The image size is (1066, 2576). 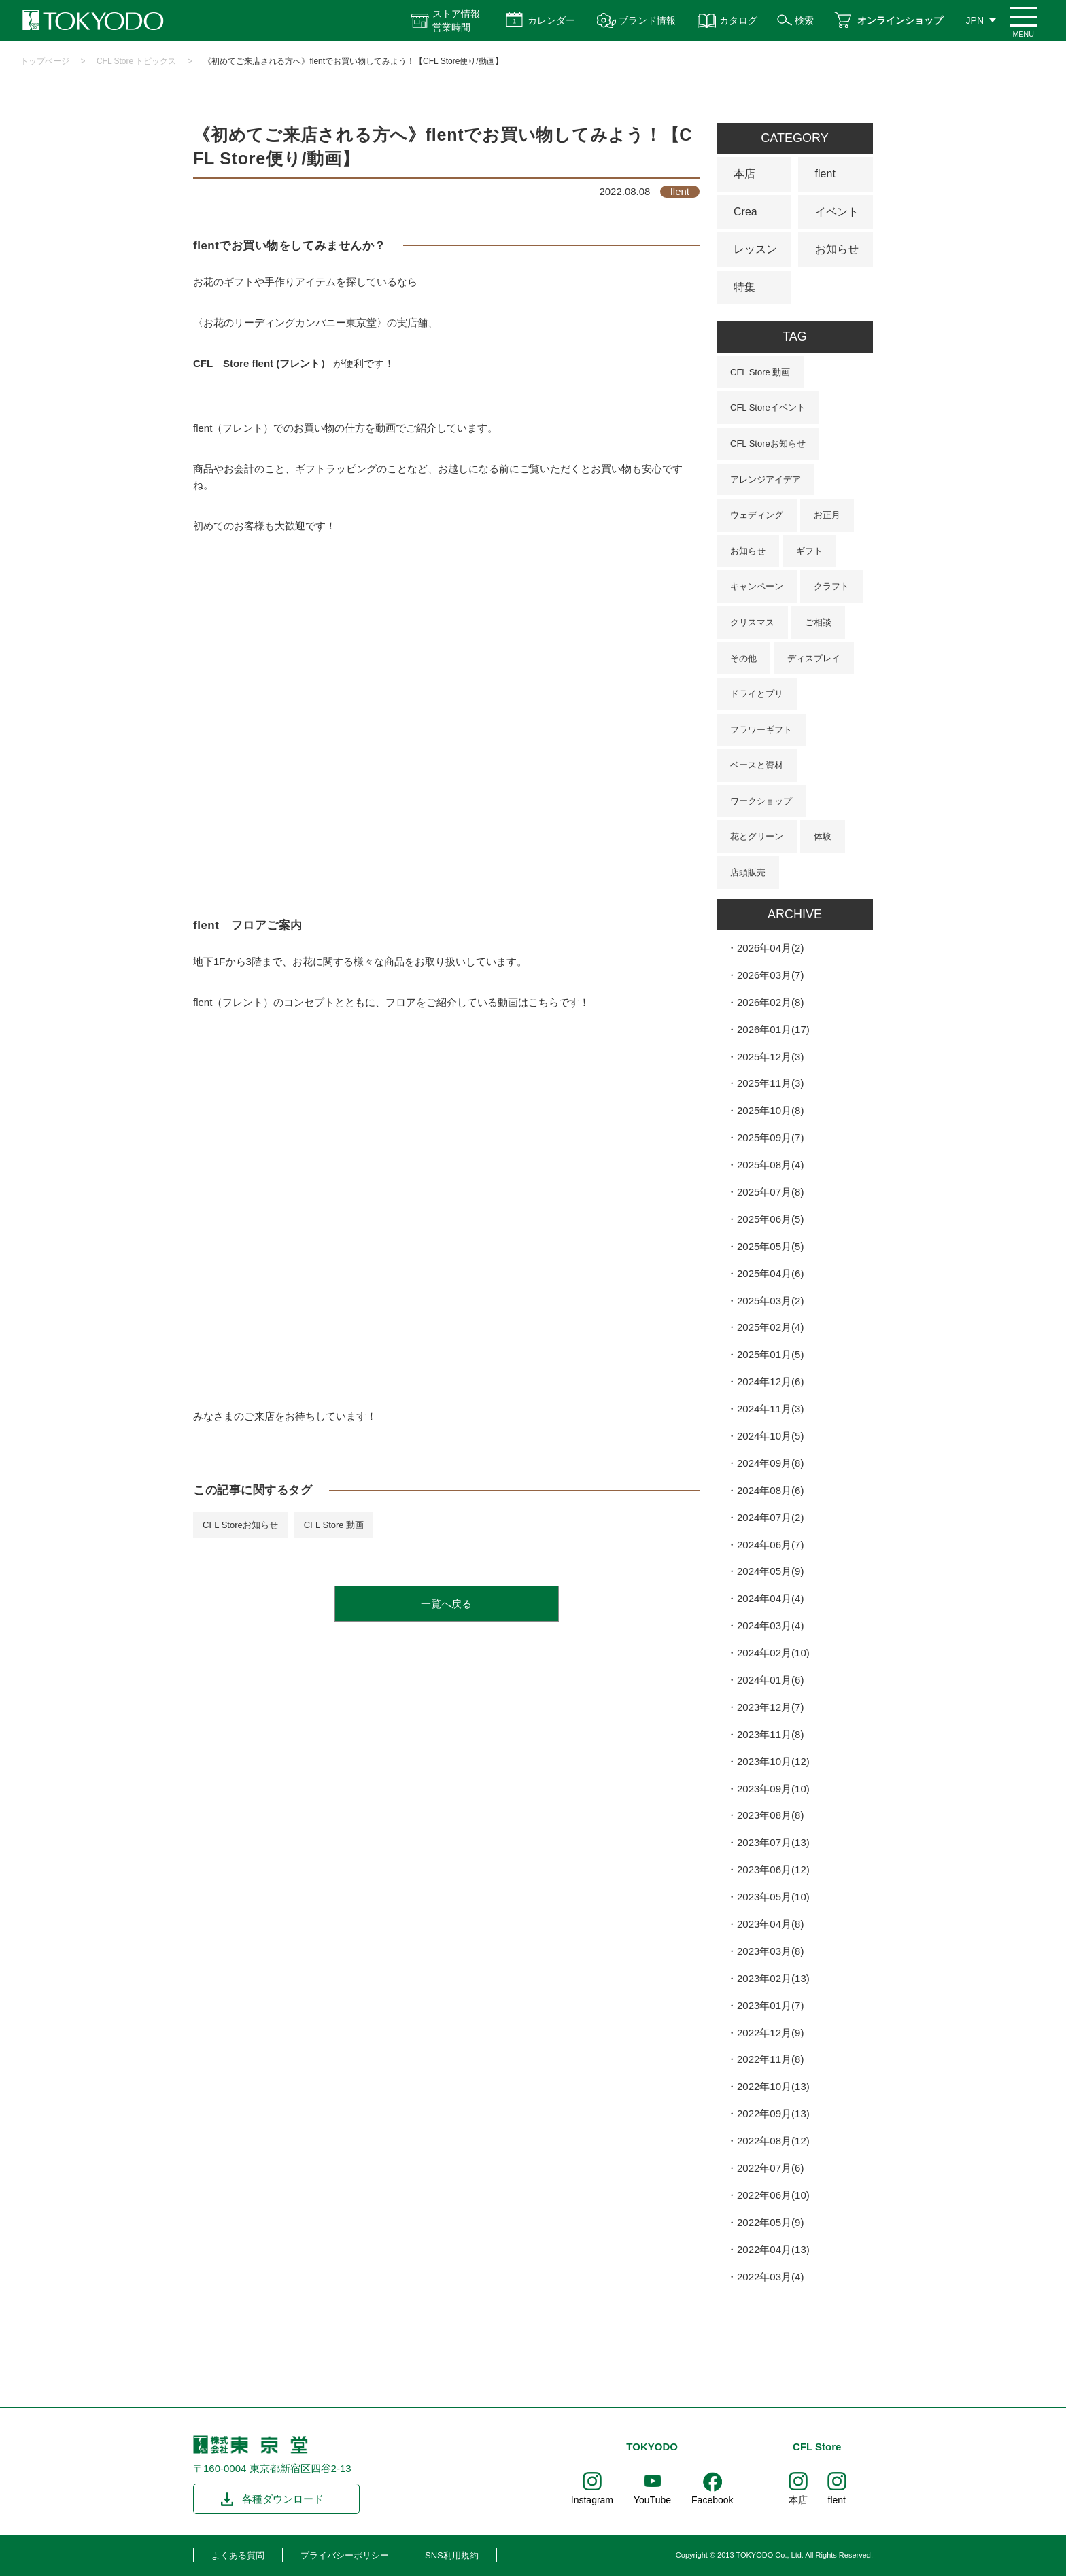 What do you see at coordinates (770, 1246) in the screenshot?
I see `2025年05月(5)` at bounding box center [770, 1246].